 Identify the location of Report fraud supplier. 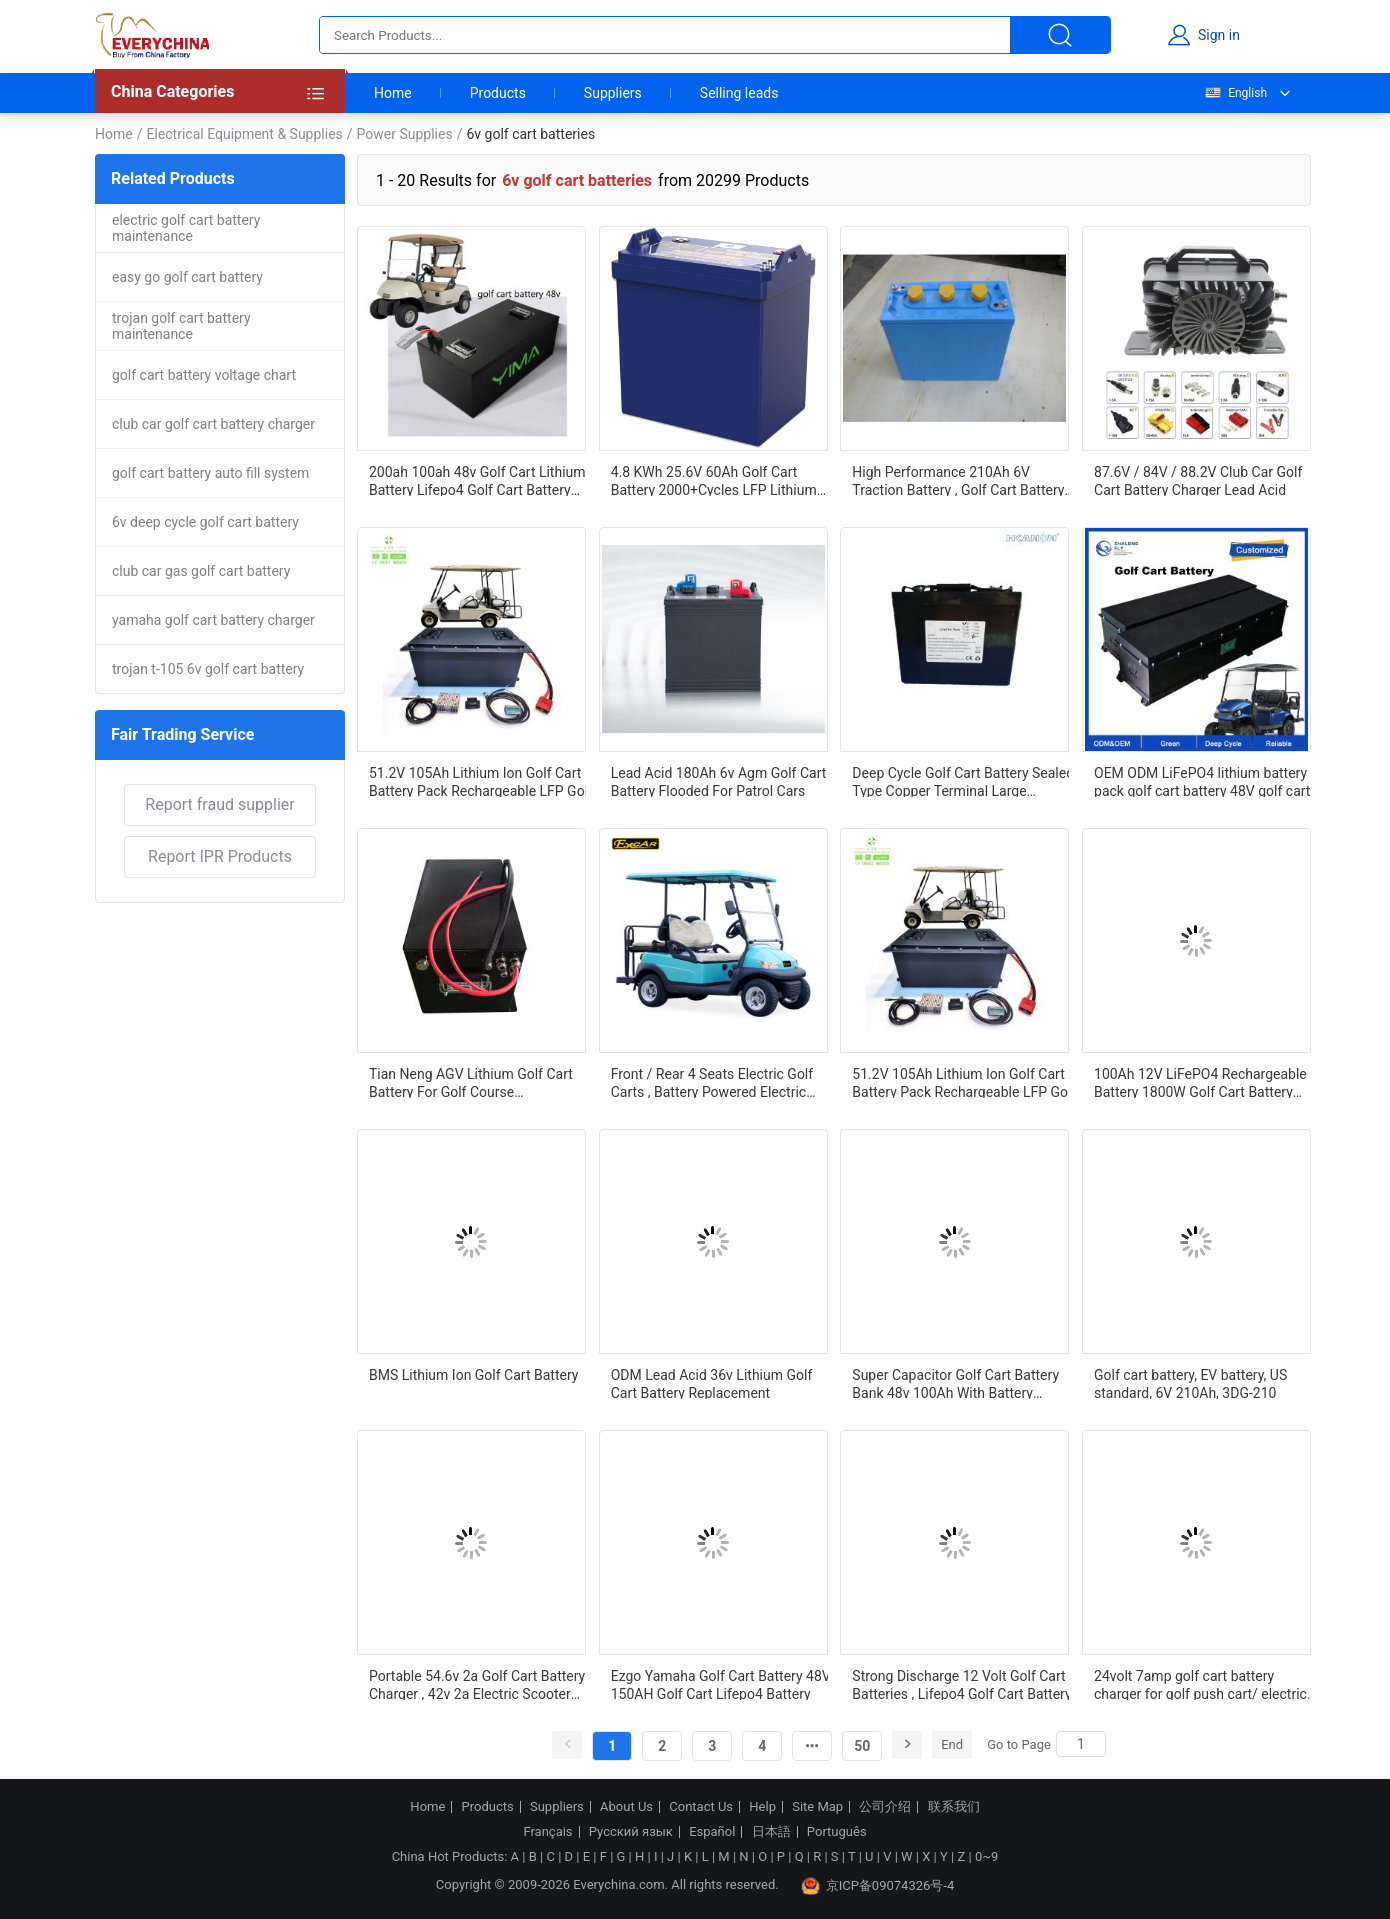
(219, 804).